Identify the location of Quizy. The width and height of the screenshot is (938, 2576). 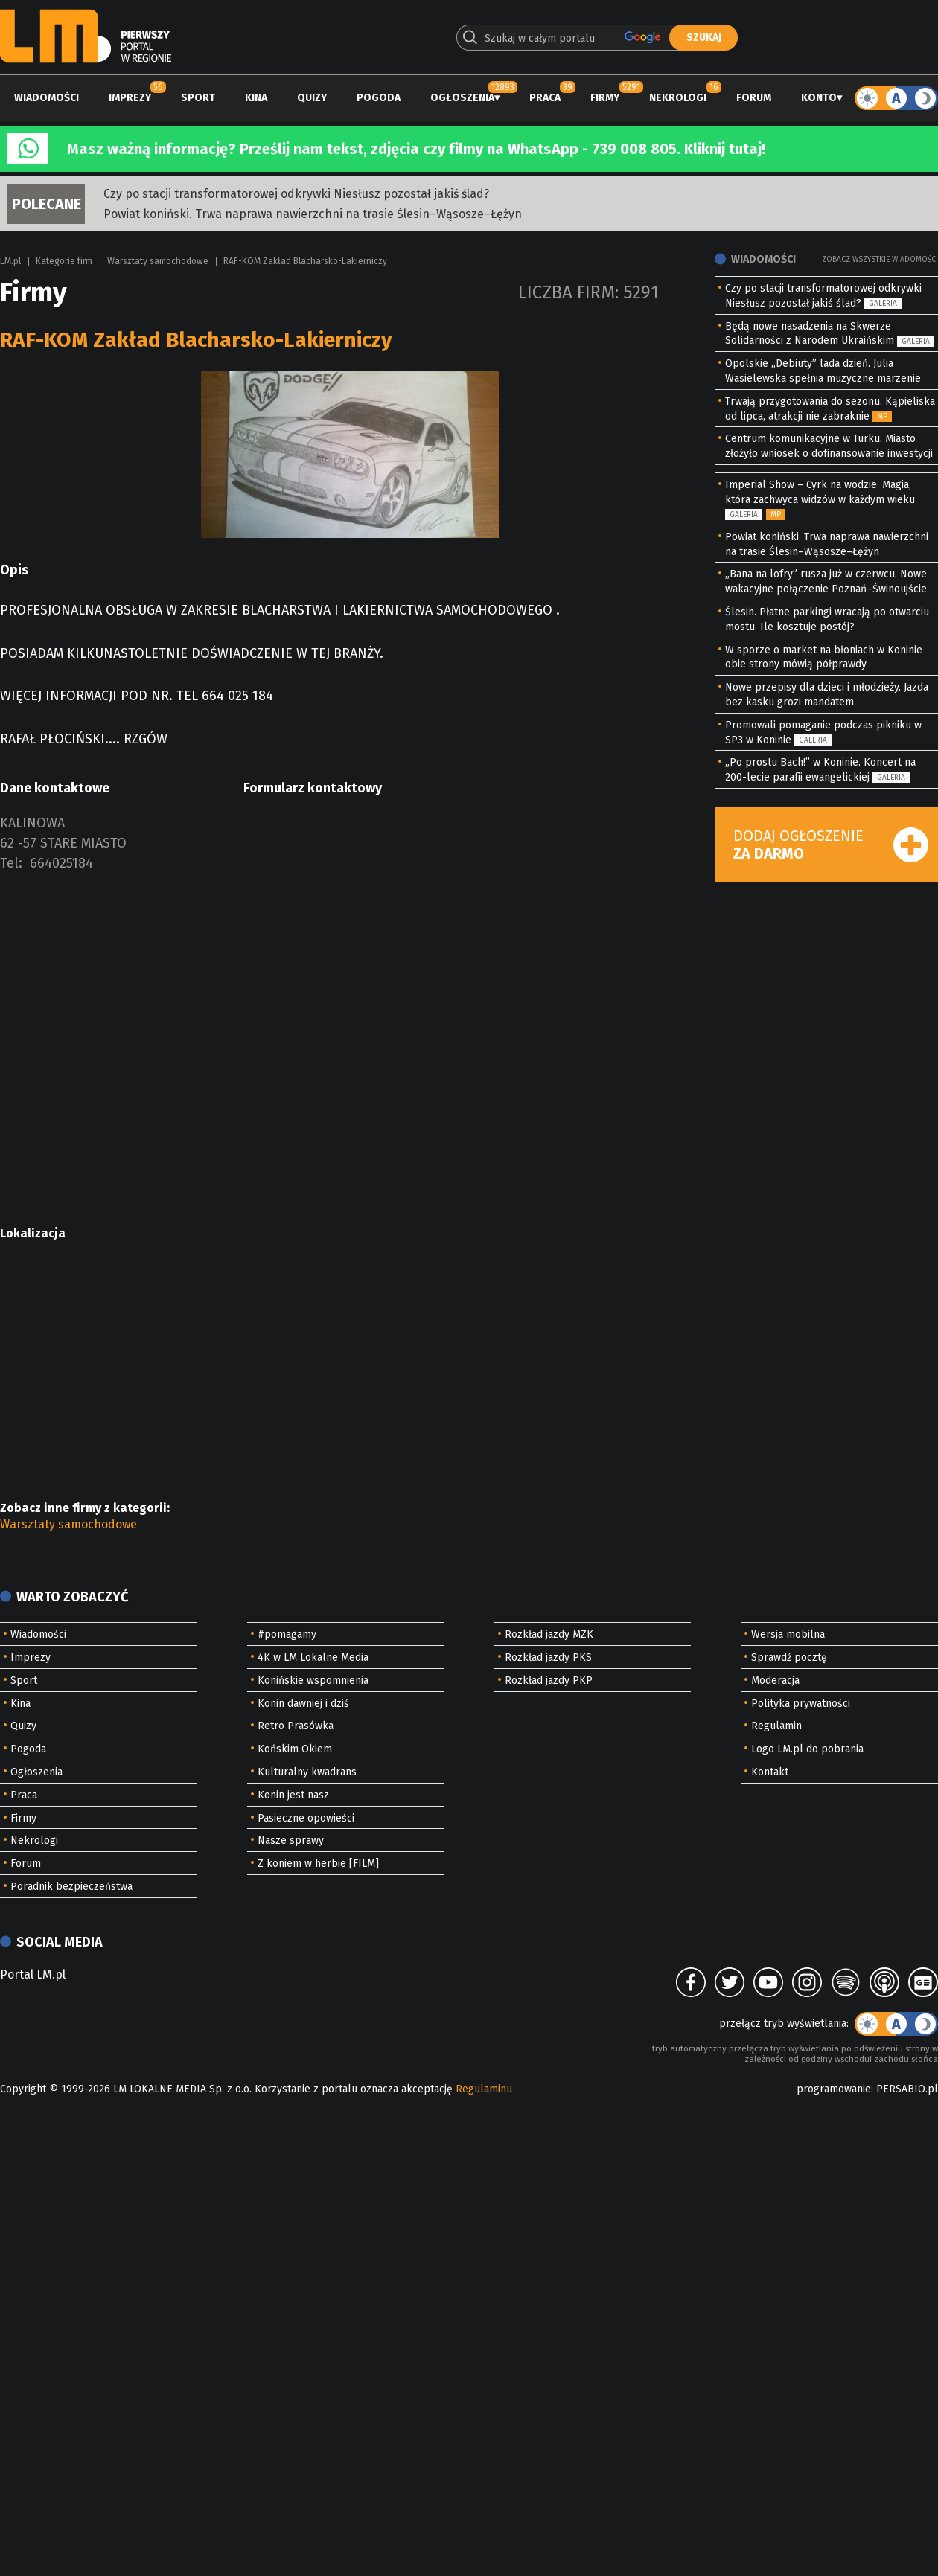
(312, 98).